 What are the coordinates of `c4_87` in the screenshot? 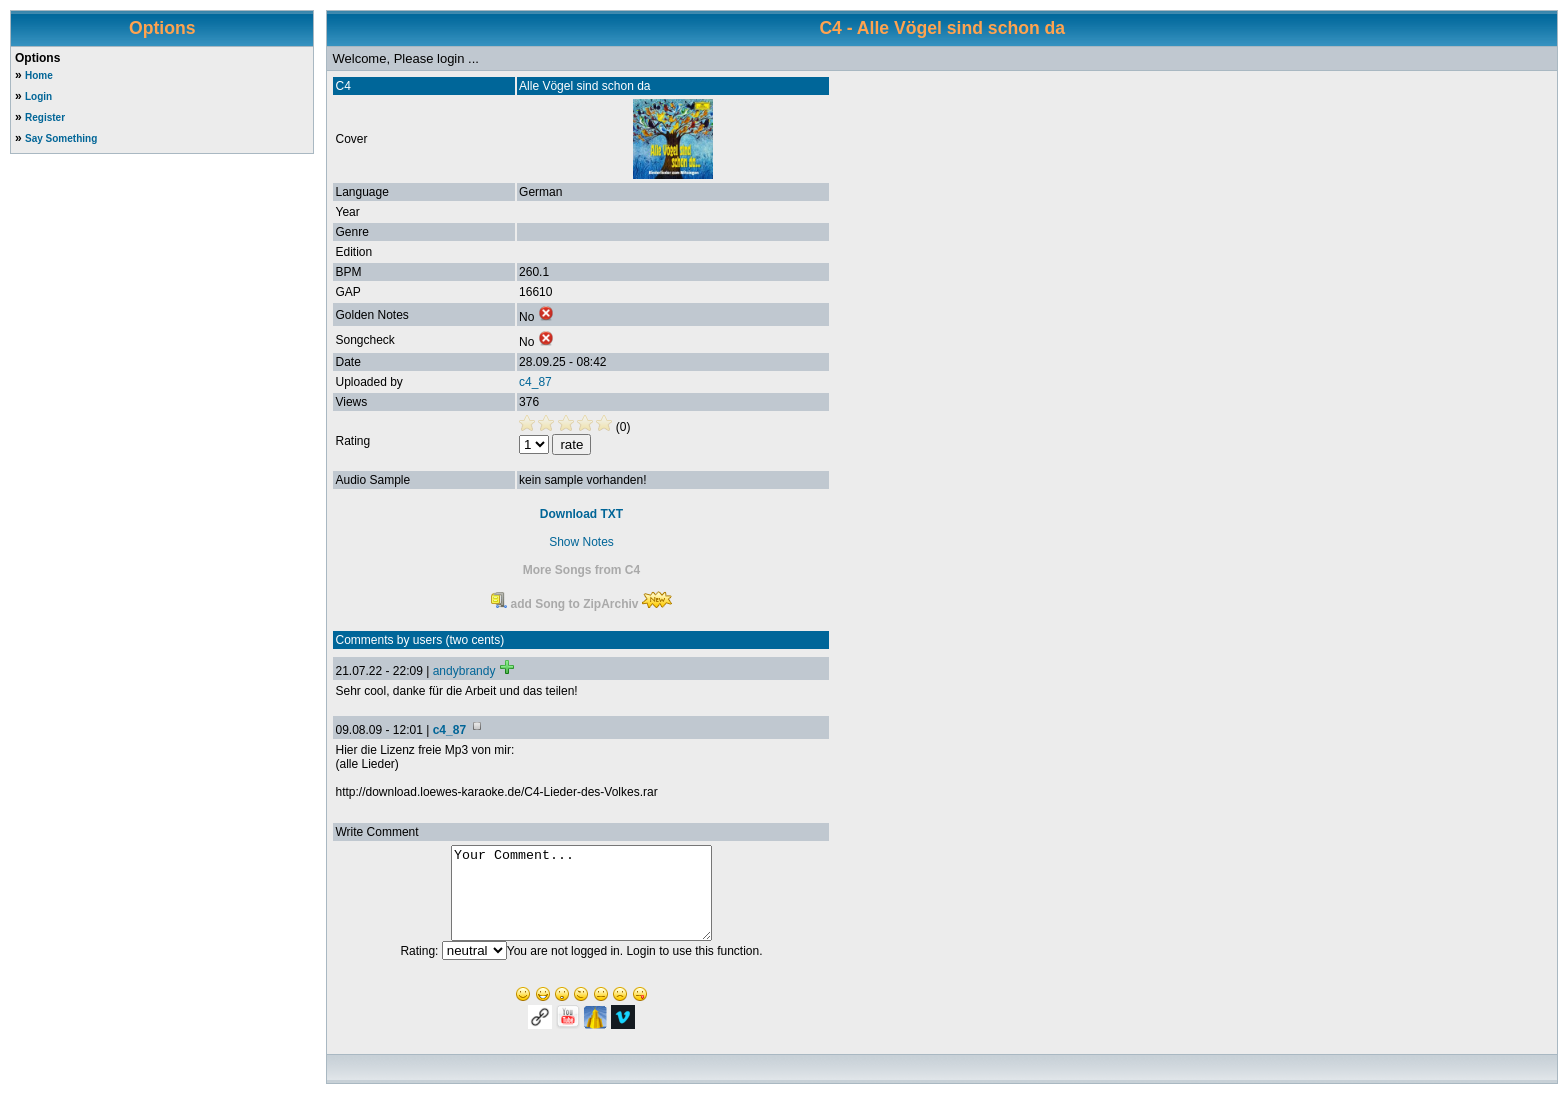 It's located at (535, 382).